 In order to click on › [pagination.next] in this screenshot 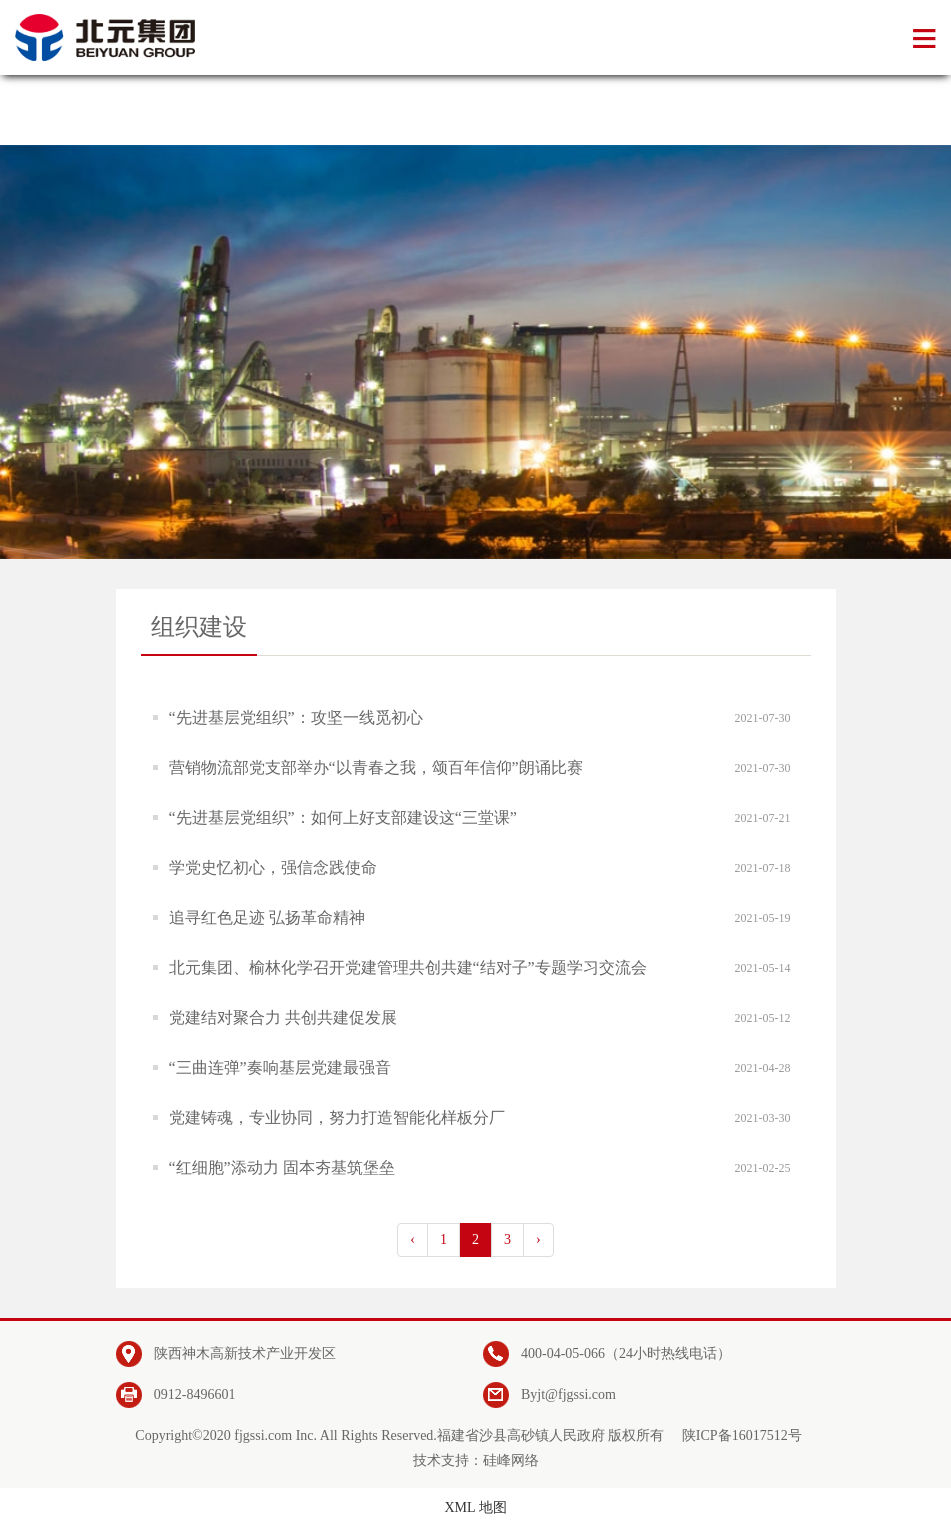, I will do `click(538, 1239)`.